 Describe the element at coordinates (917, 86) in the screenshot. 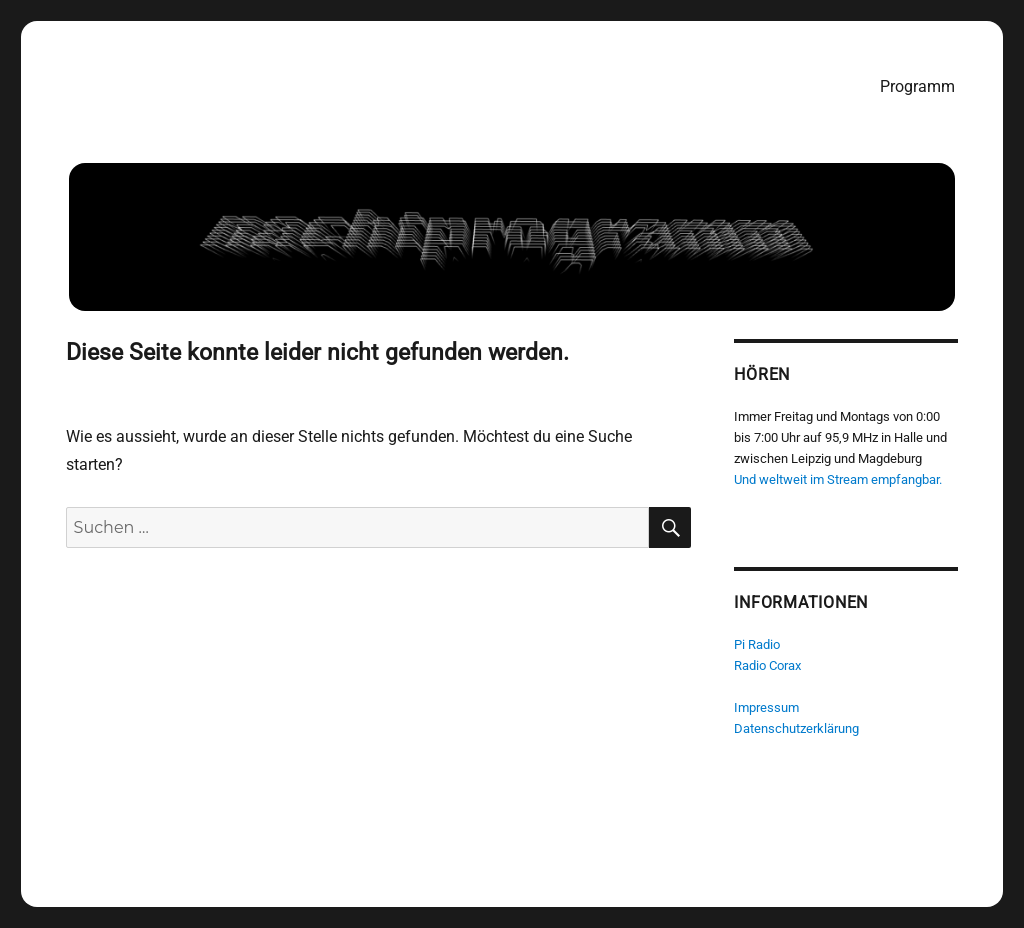

I see `Programm` at that location.